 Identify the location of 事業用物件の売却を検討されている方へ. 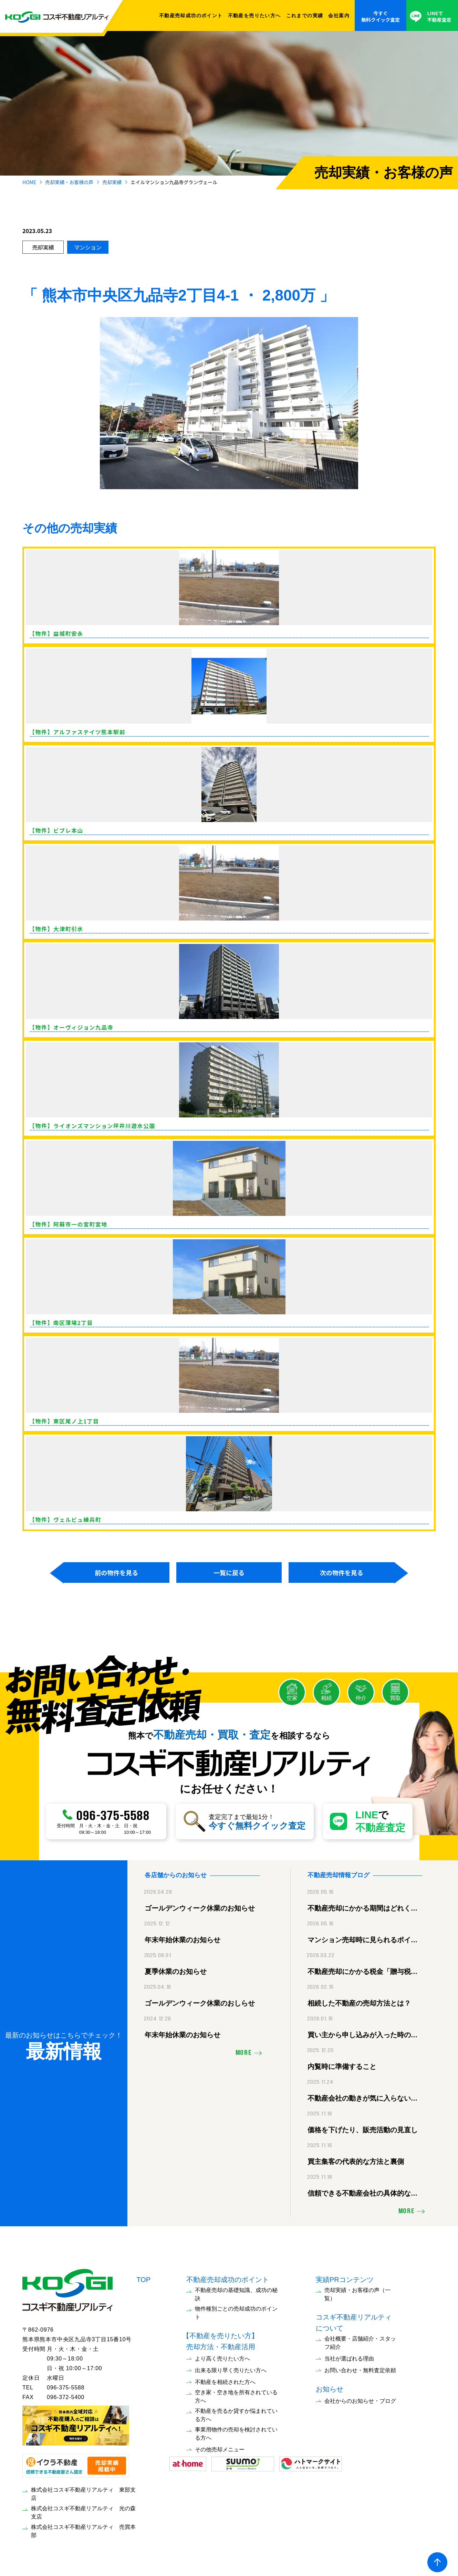
(236, 2430).